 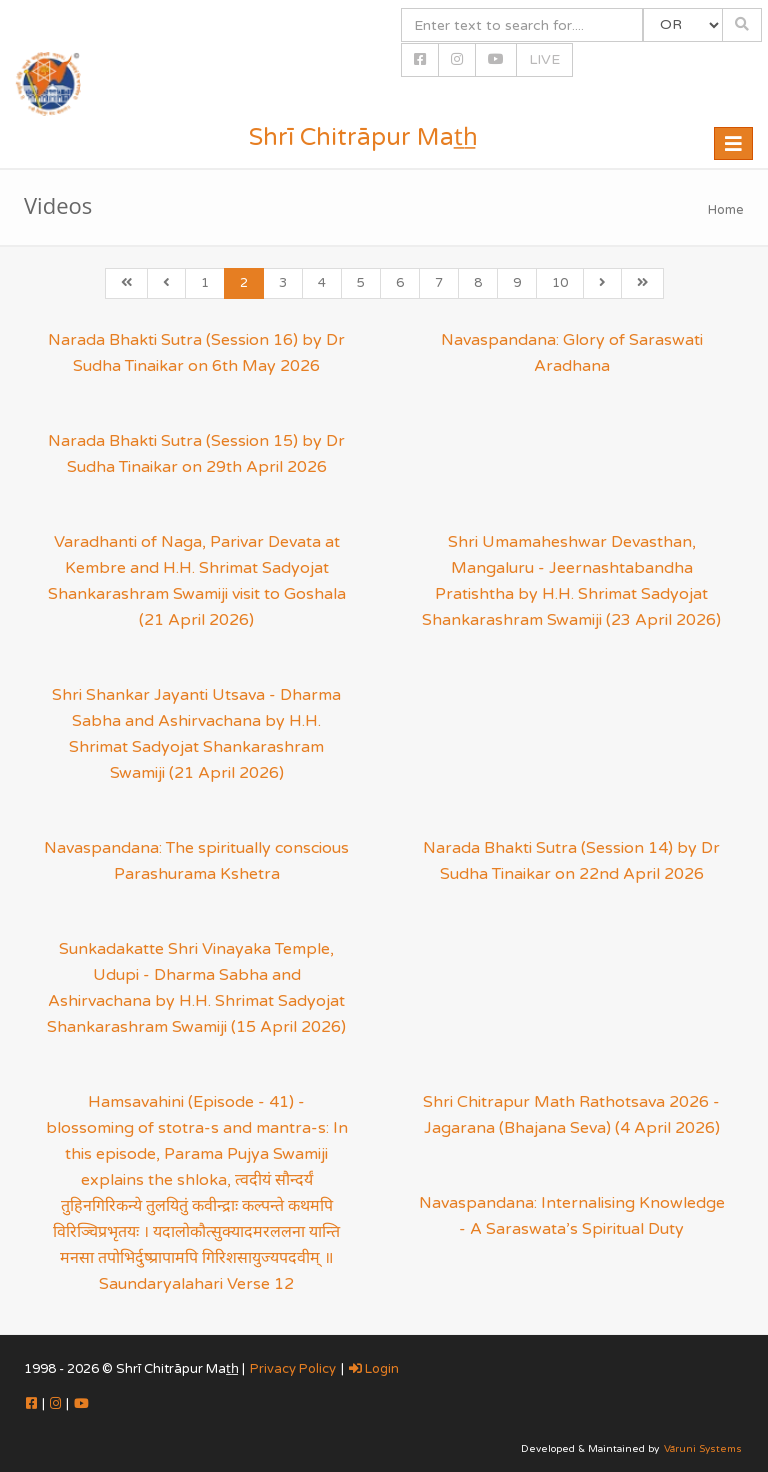 I want to click on Privacy Policy, so click(x=293, y=1369).